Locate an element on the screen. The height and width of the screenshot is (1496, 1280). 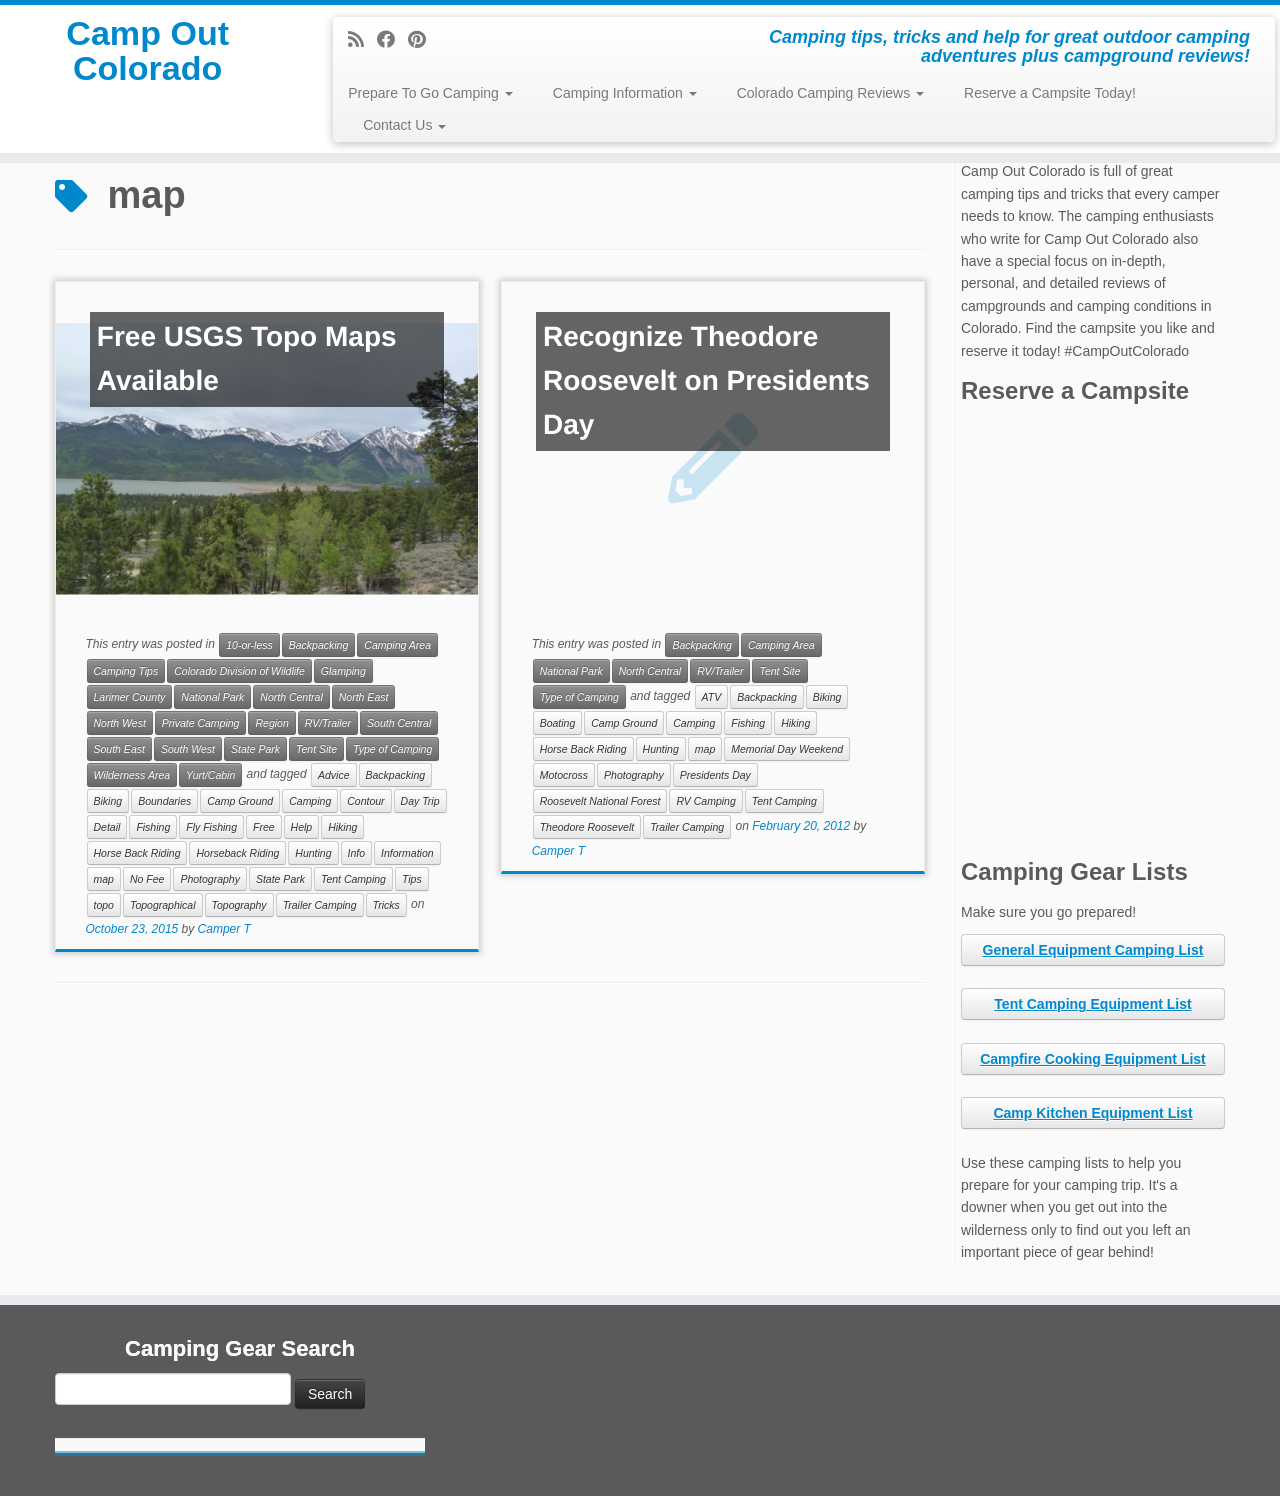
Camping is located at coordinates (310, 801).